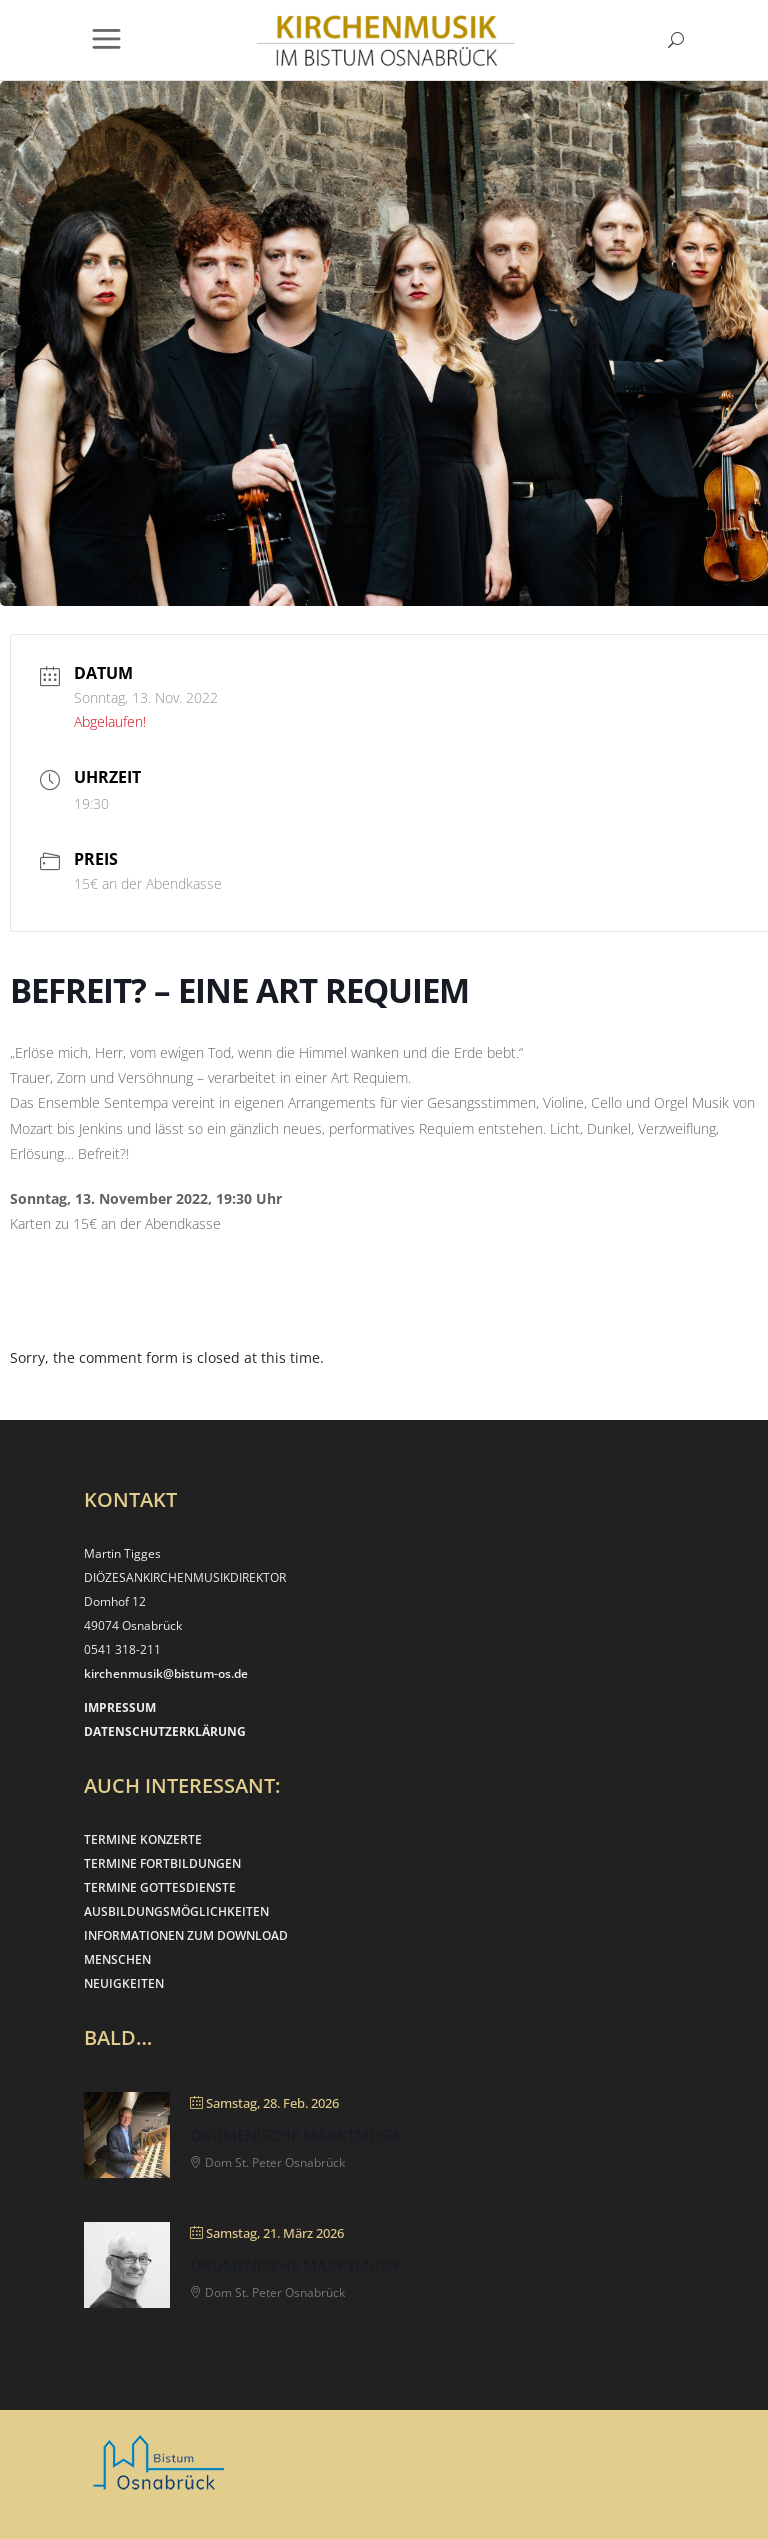 Image resolution: width=768 pixels, height=2539 pixels. What do you see at coordinates (186, 1935) in the screenshot?
I see `INFORMATIONEN ZUM DOWNLOAD` at bounding box center [186, 1935].